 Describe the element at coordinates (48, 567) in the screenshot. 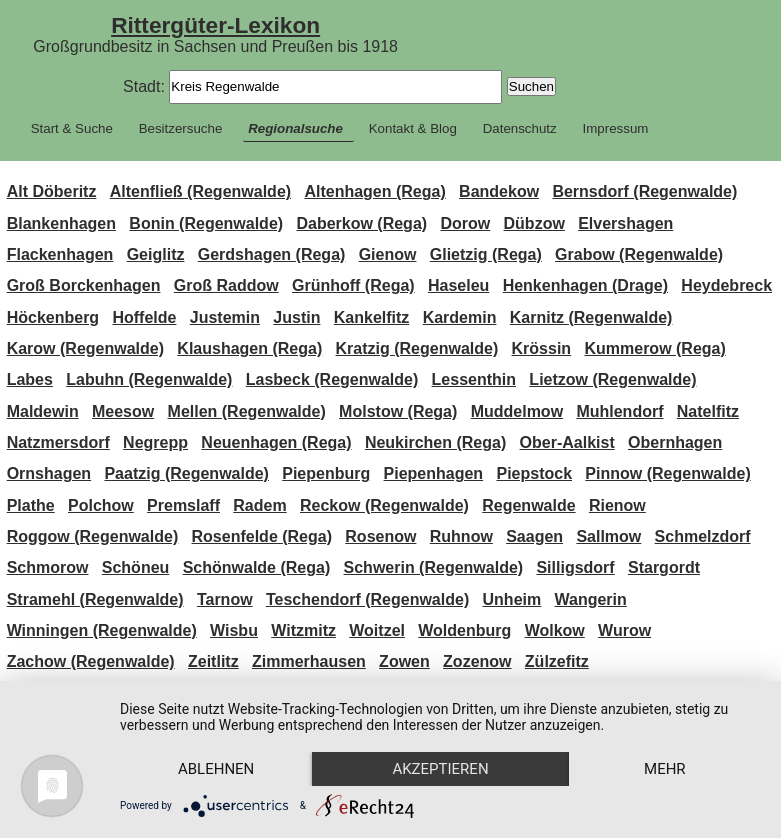

I see `Schmorow` at that location.